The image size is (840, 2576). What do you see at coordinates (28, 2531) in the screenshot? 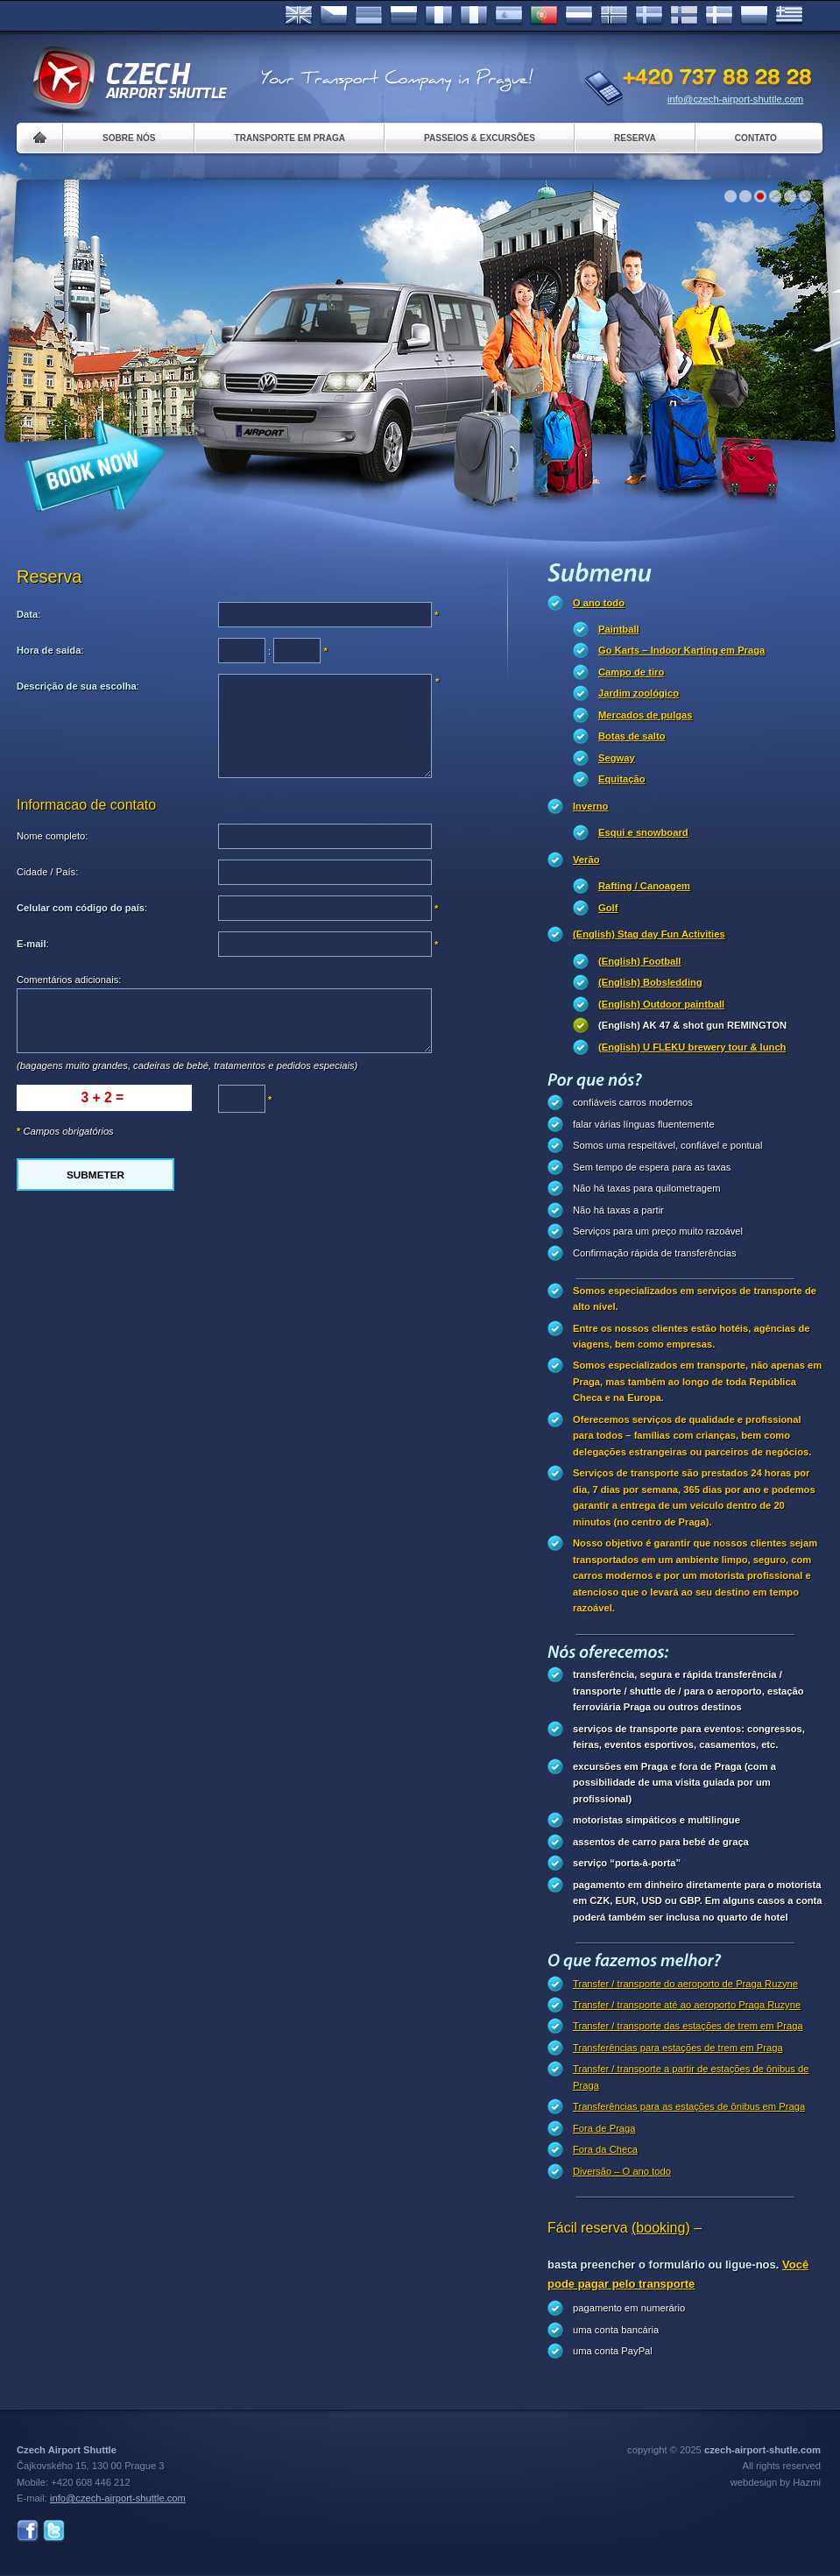
I see `Facebook` at bounding box center [28, 2531].